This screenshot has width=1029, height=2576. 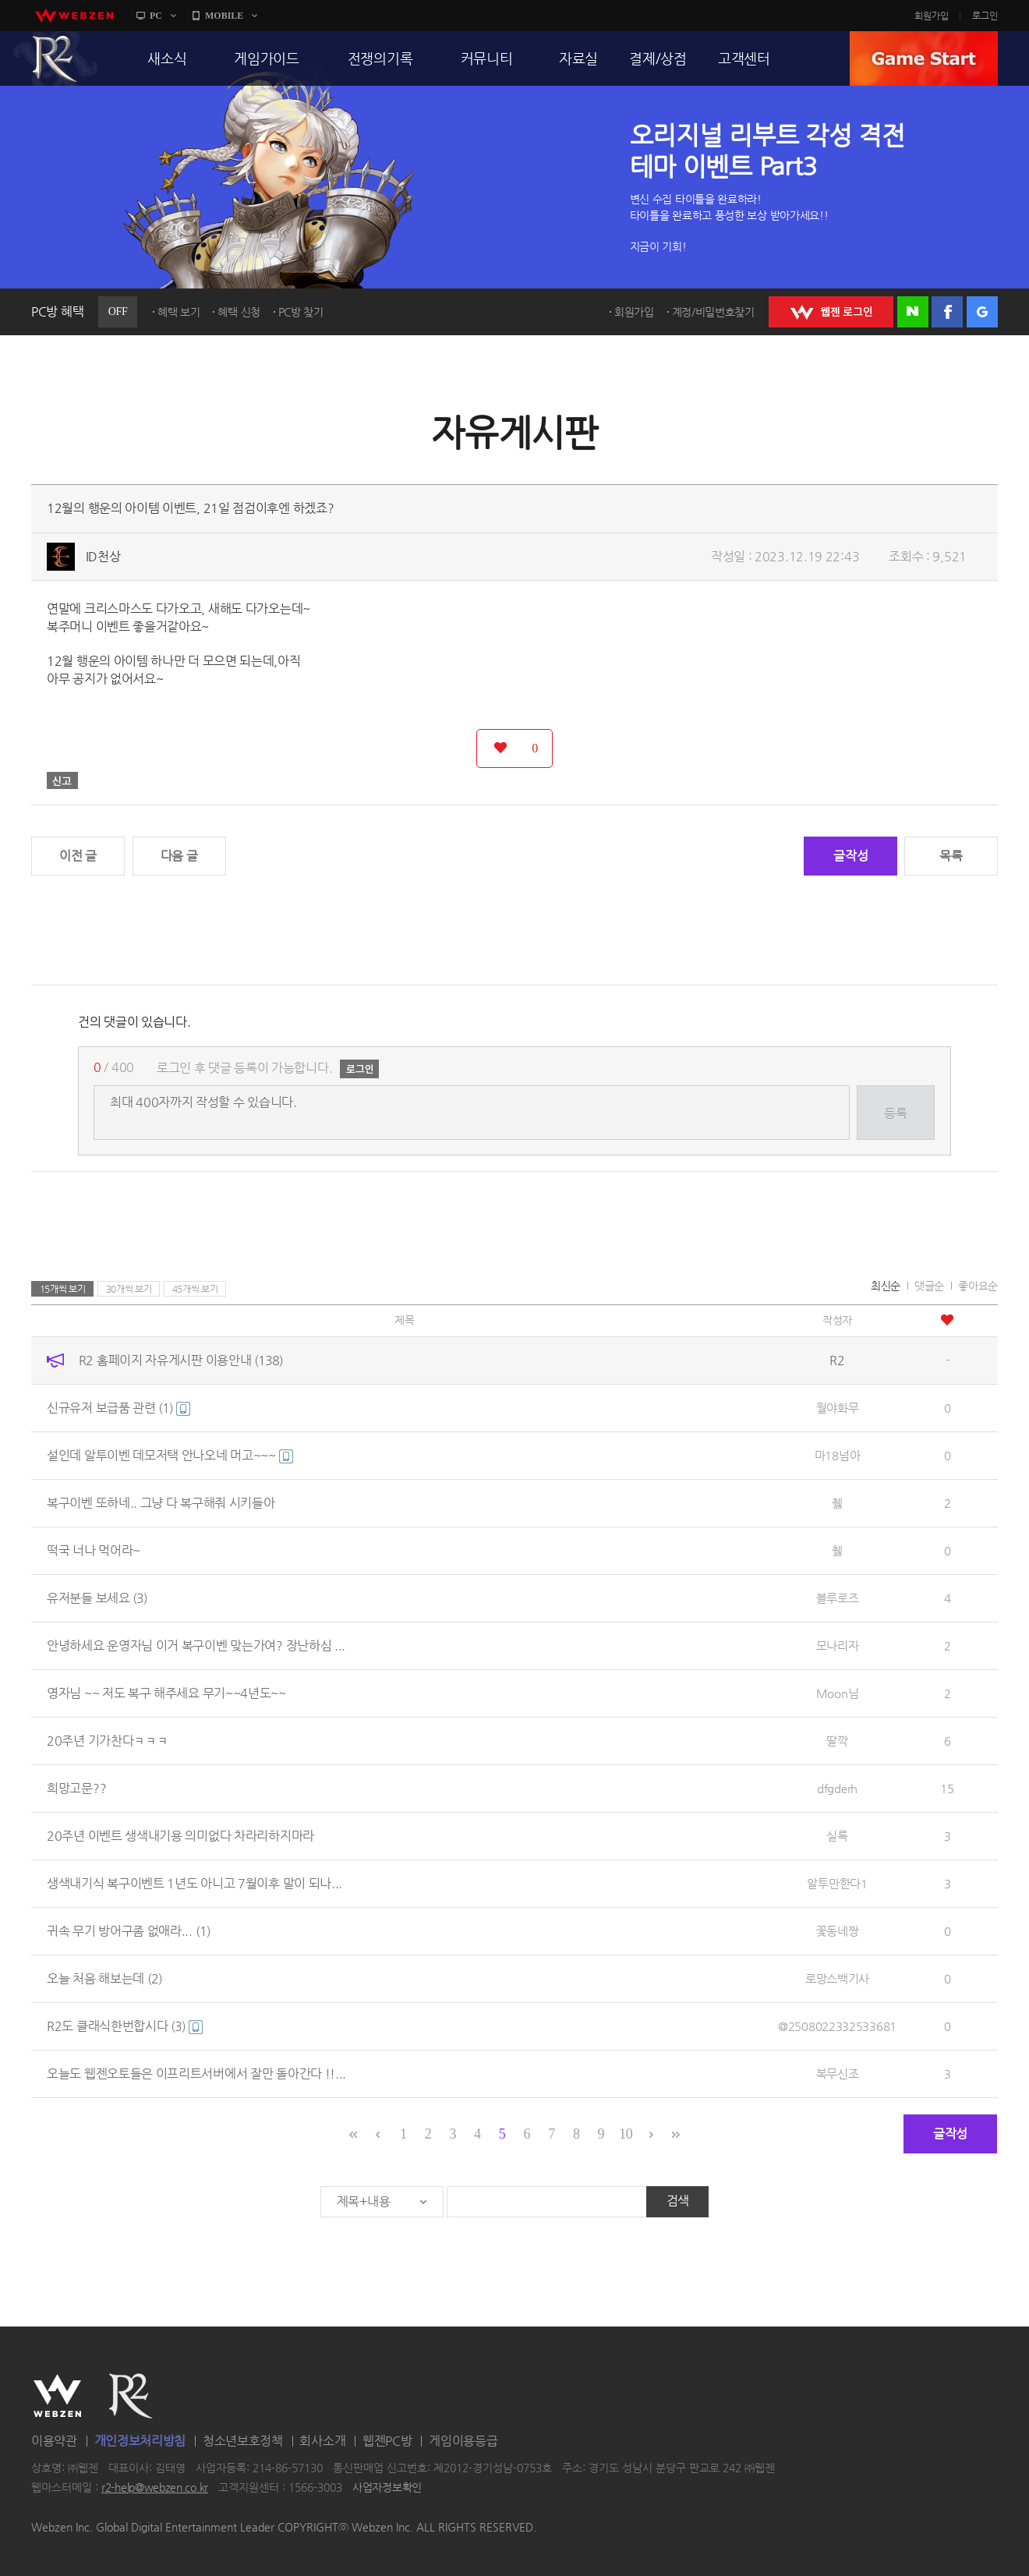 I want to click on PC방 찾기, so click(x=301, y=312).